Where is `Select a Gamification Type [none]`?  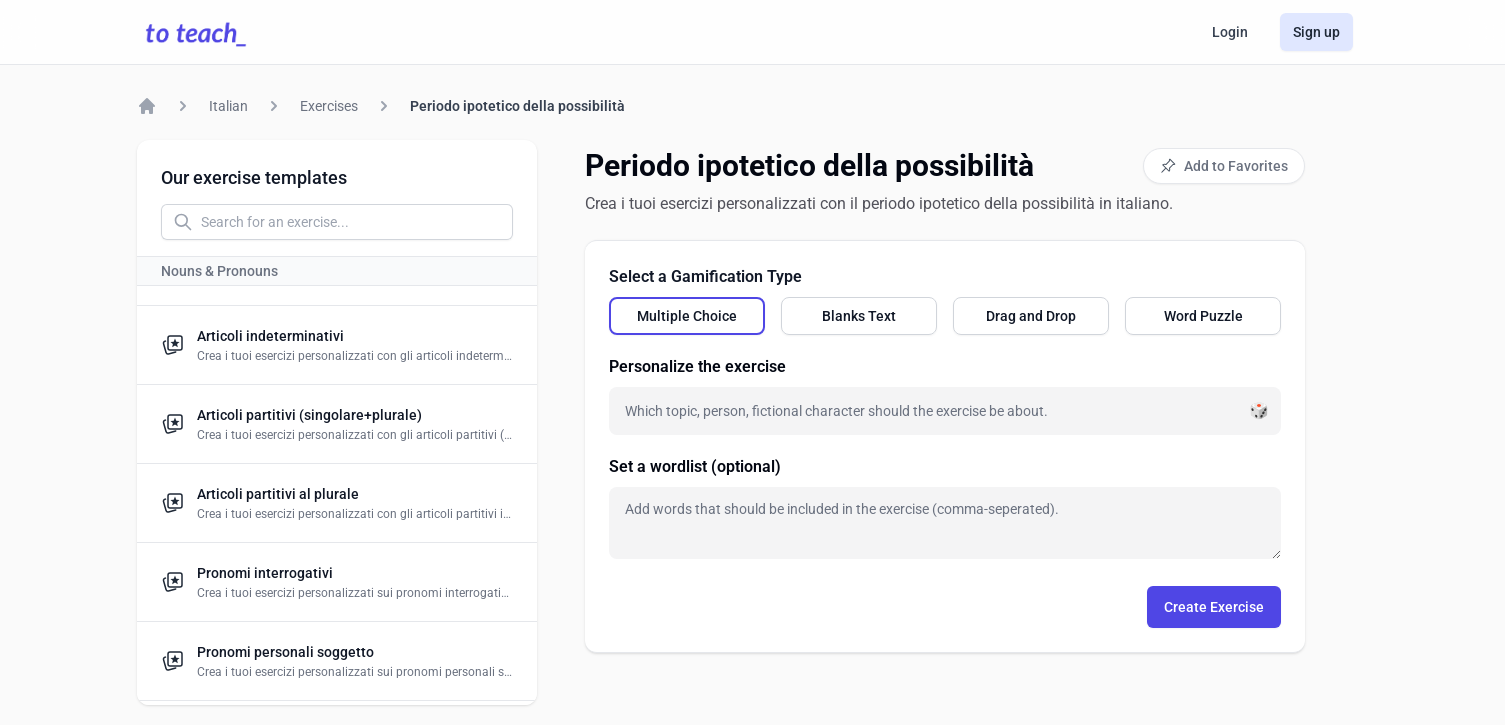 Select a Gamification Type [none] is located at coordinates (705, 276).